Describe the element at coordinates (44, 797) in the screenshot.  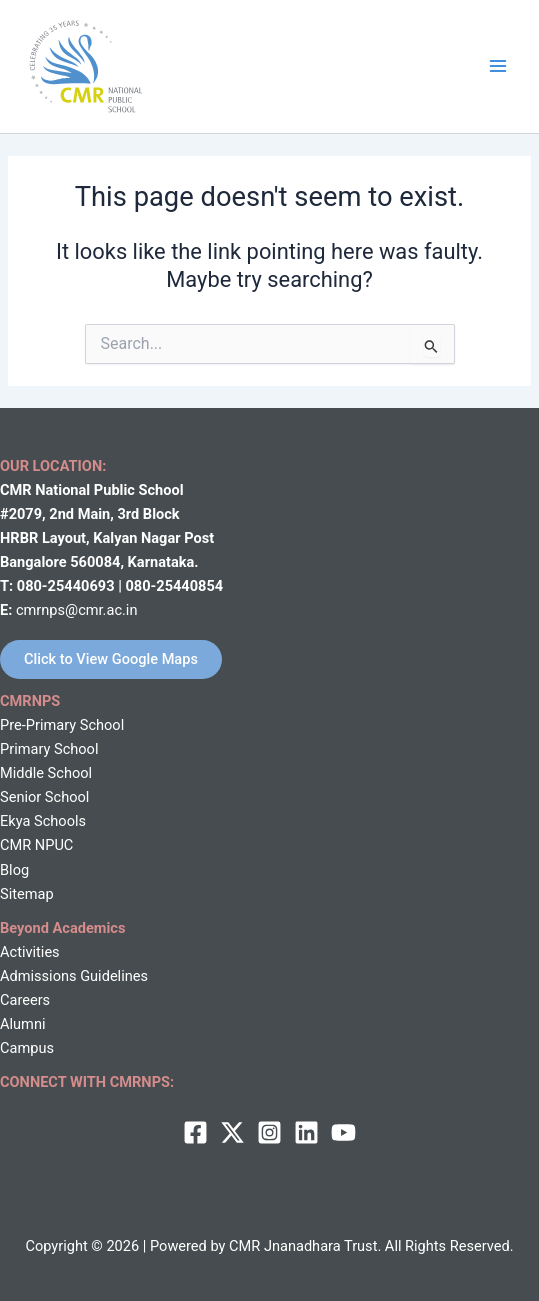
I see `Senior School` at that location.